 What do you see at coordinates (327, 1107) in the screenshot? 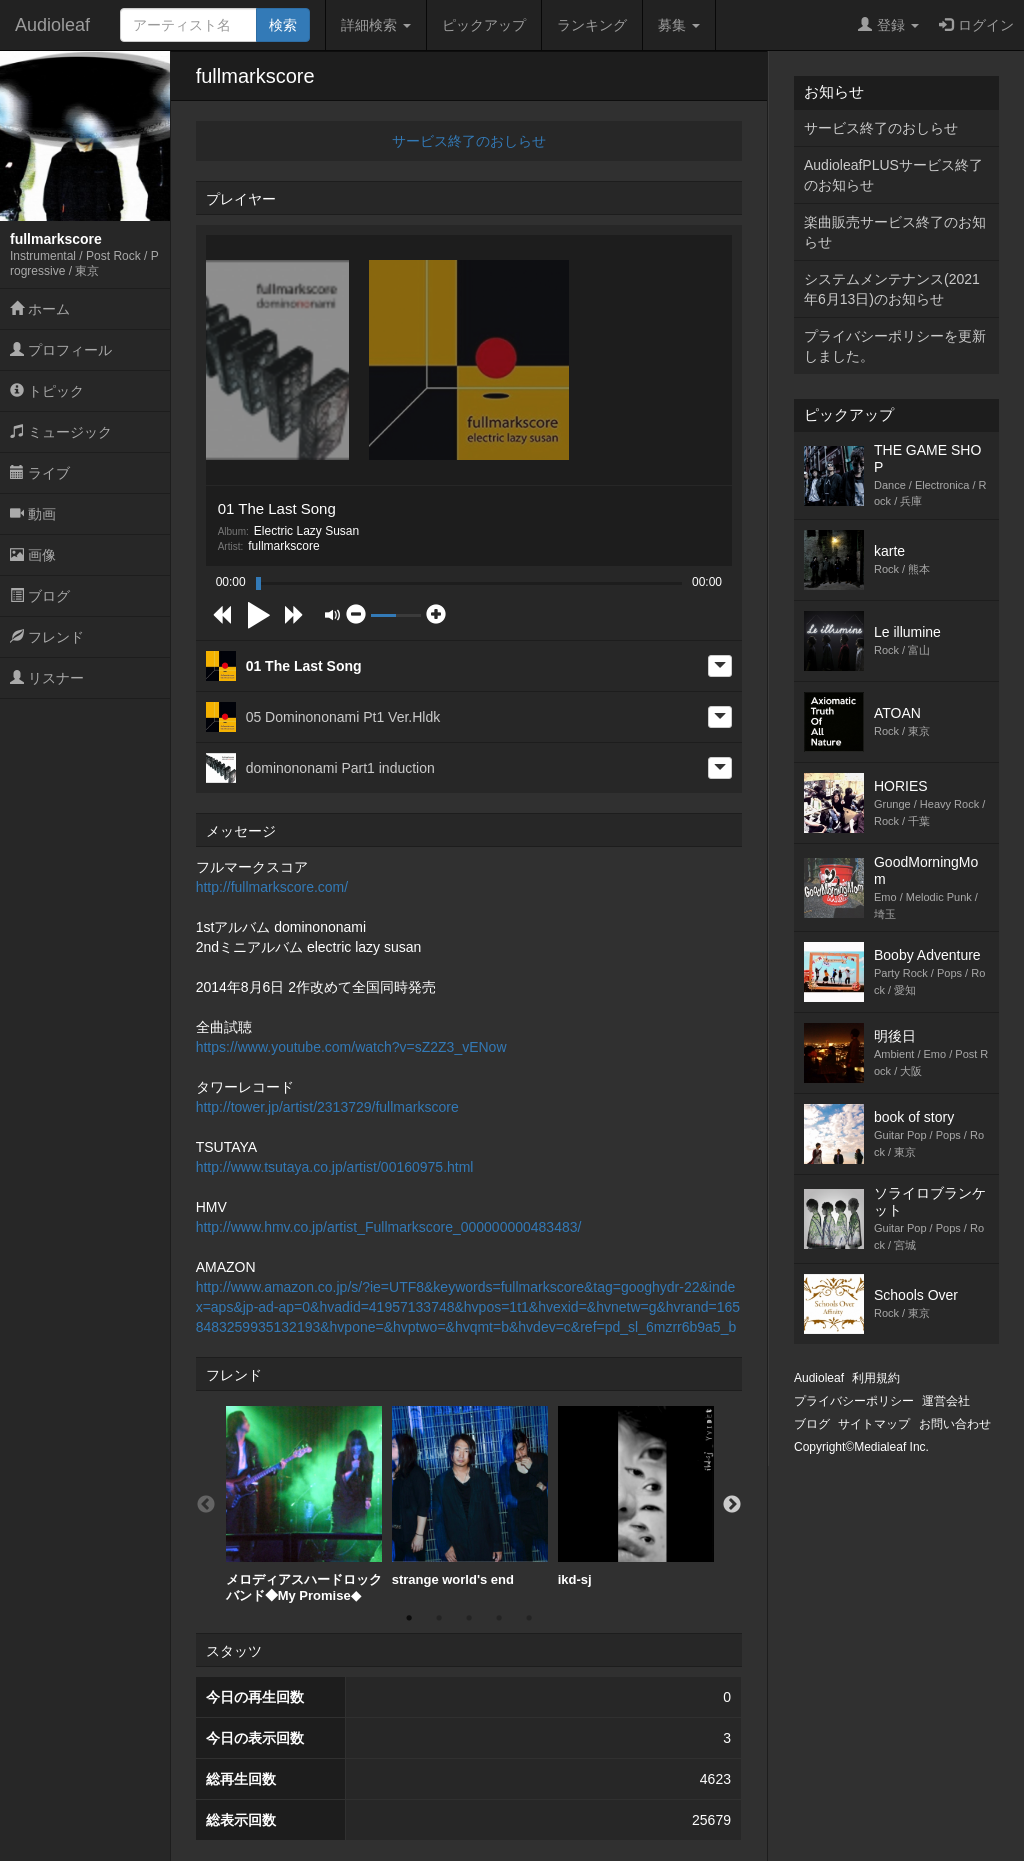
I see `http://tower.jp/artist/2313729/fullmarkscore` at bounding box center [327, 1107].